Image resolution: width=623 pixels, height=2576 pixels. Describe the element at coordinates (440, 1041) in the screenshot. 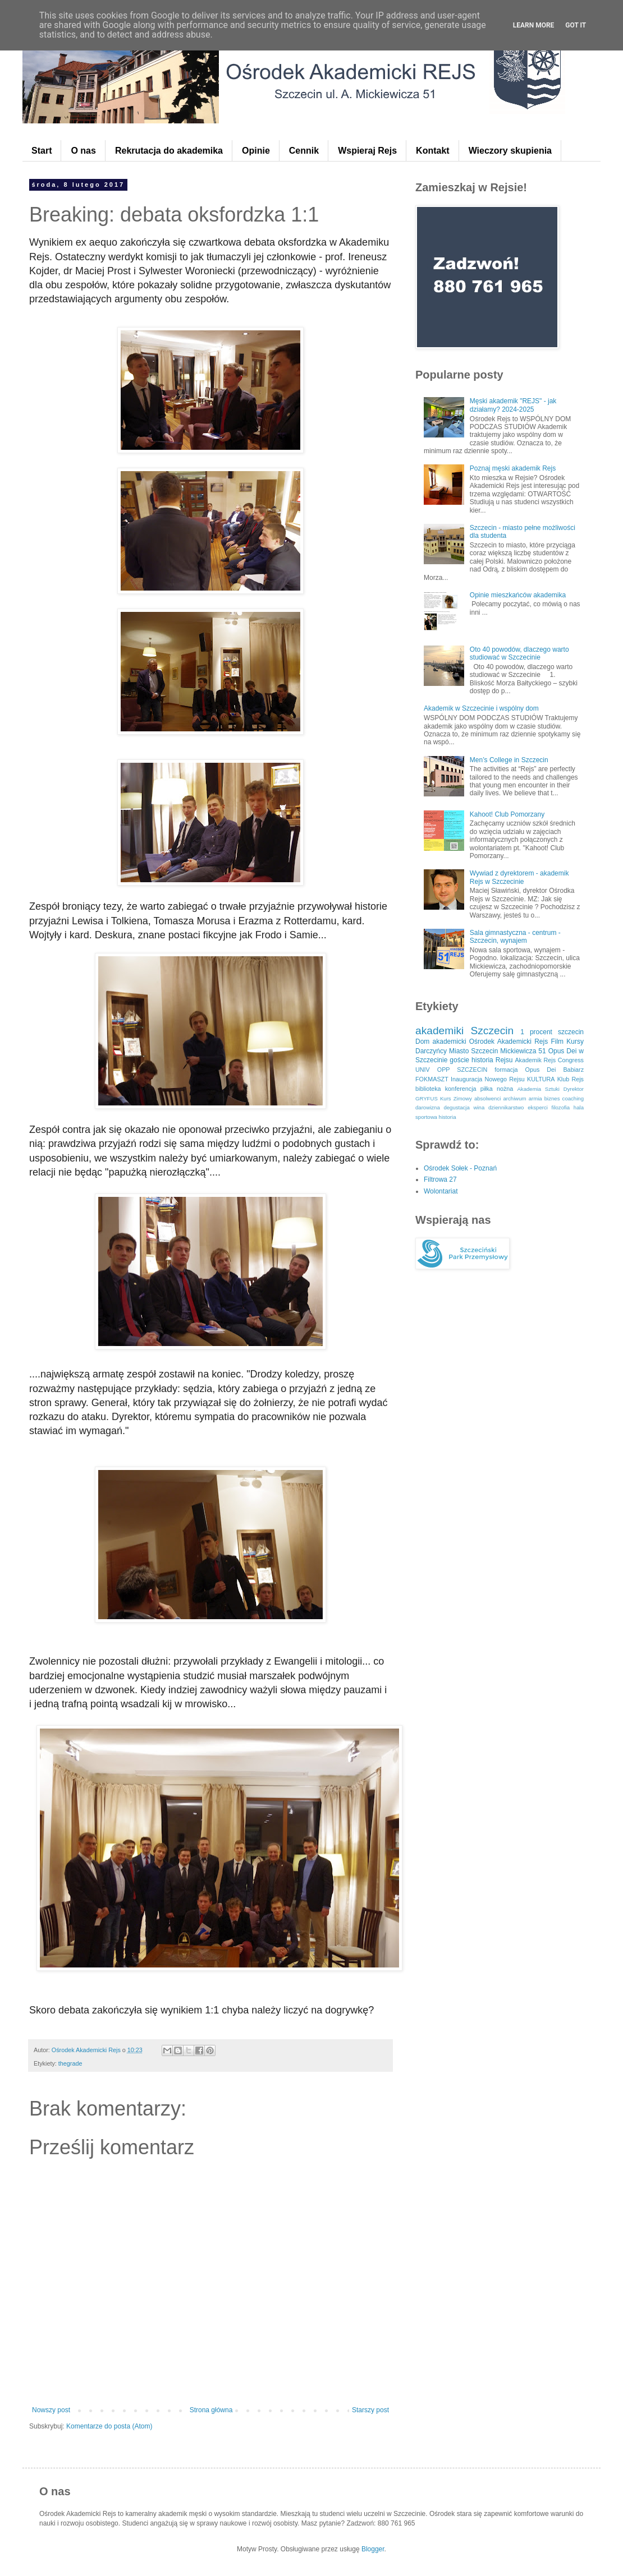

I see `Dom akademicki` at that location.